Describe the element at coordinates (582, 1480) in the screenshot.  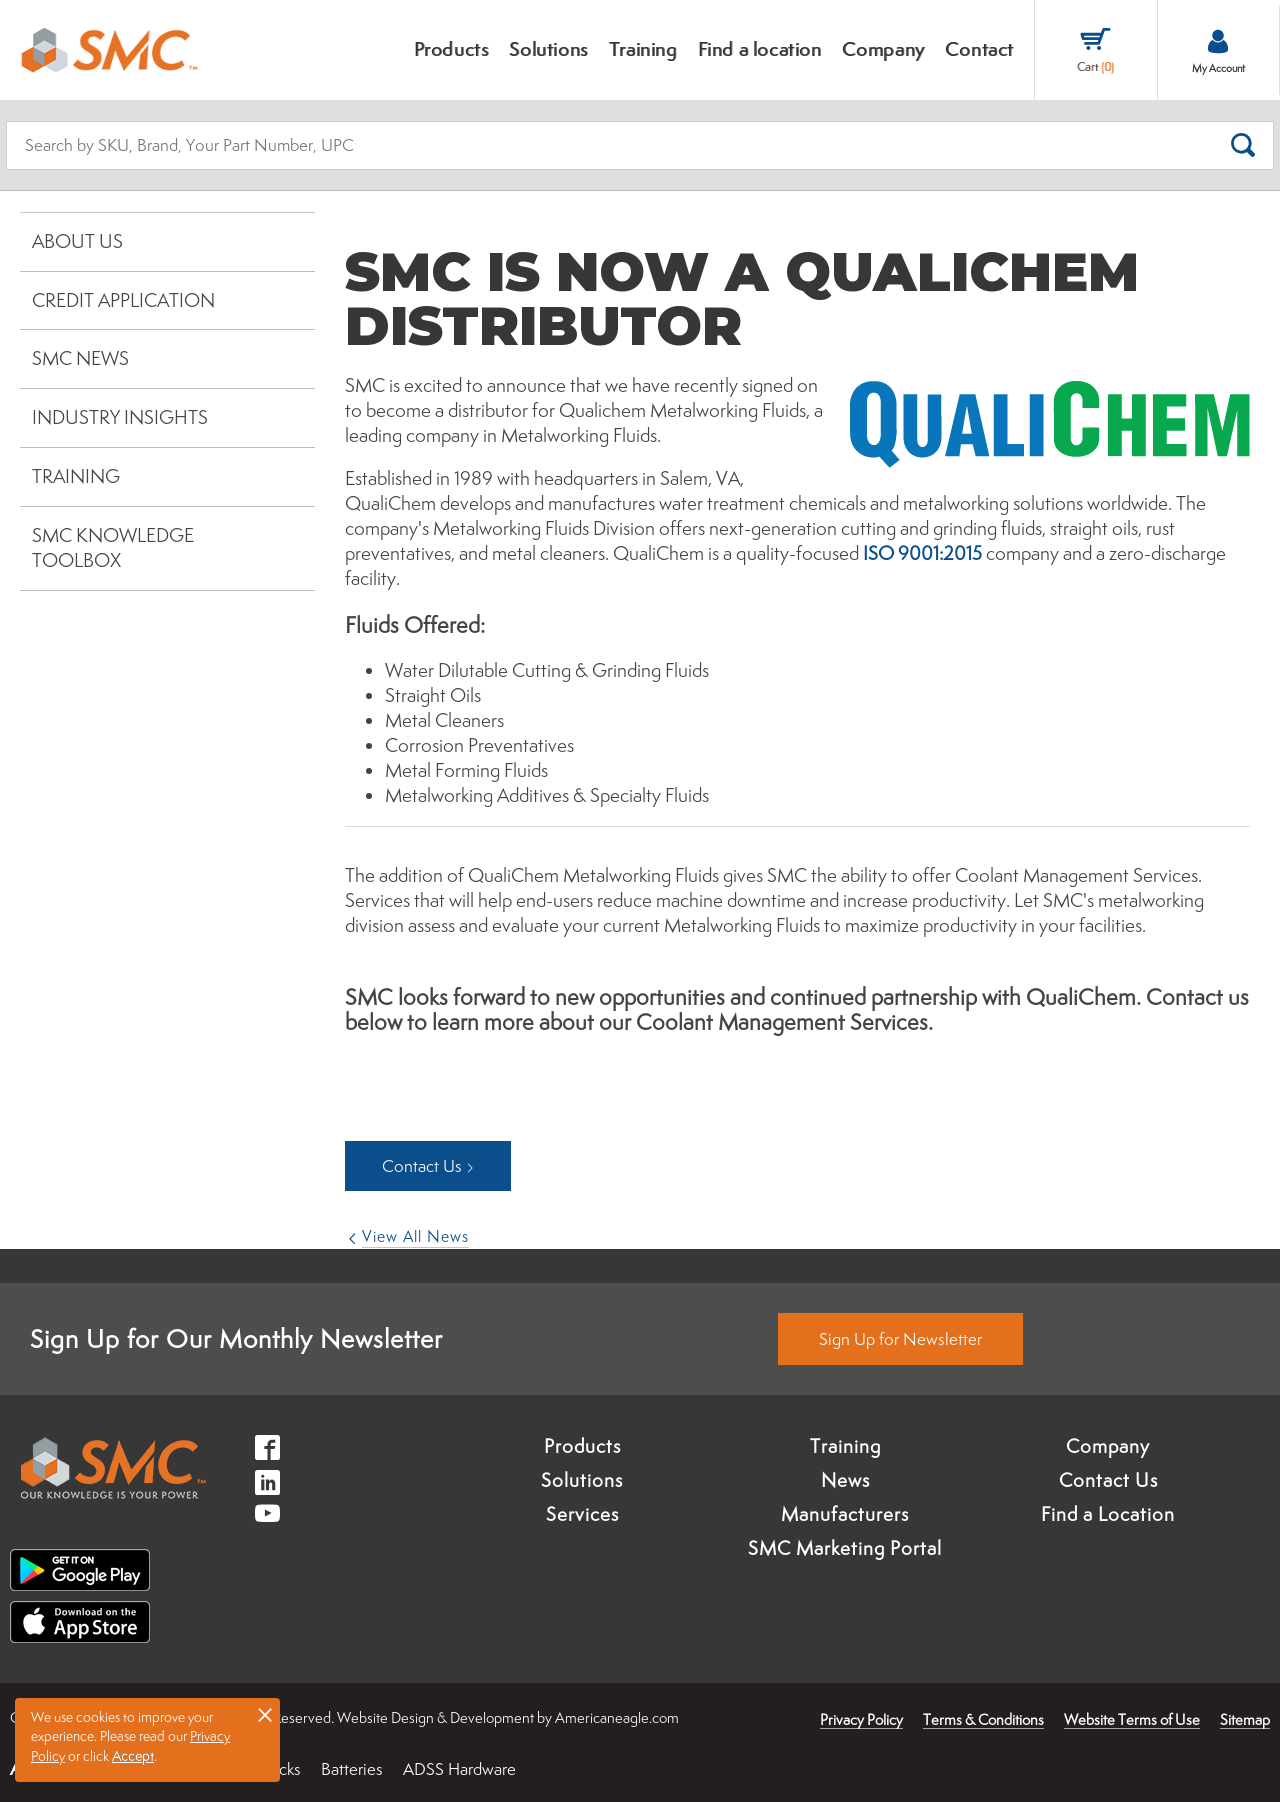
I see `Solutions` at that location.